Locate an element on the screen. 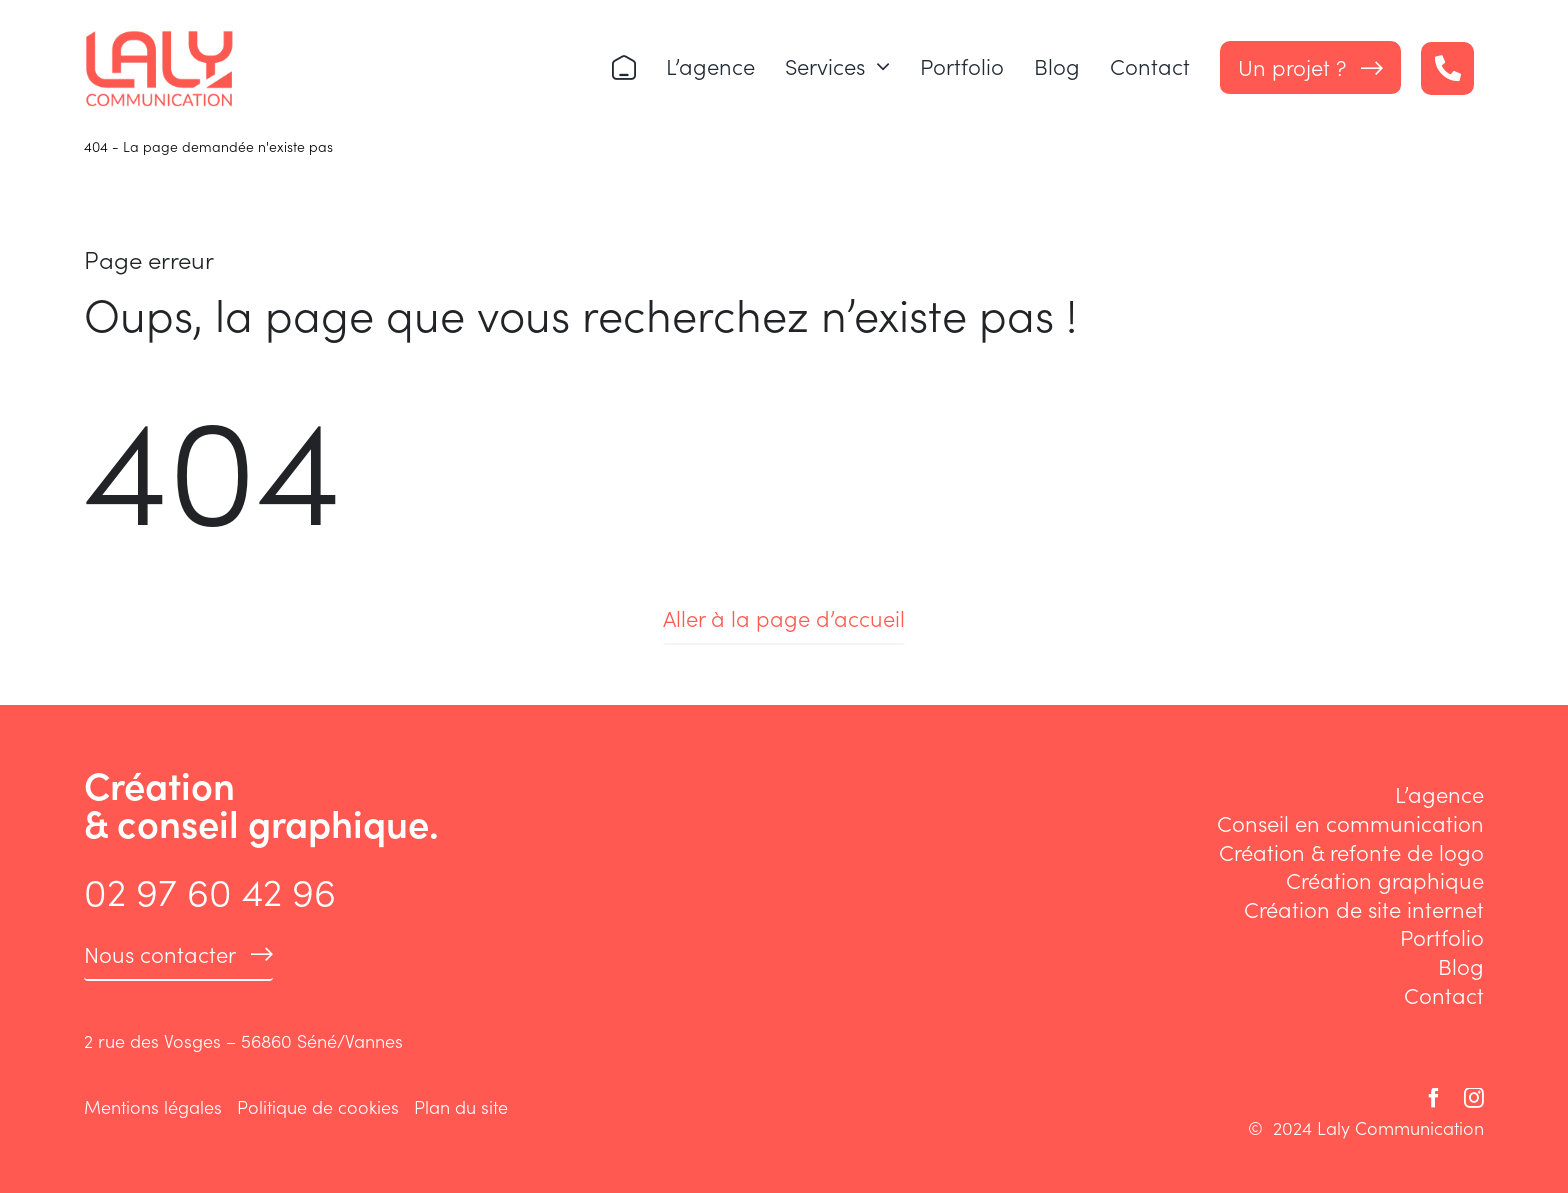 The image size is (1568, 1193). Blog is located at coordinates (1461, 965).